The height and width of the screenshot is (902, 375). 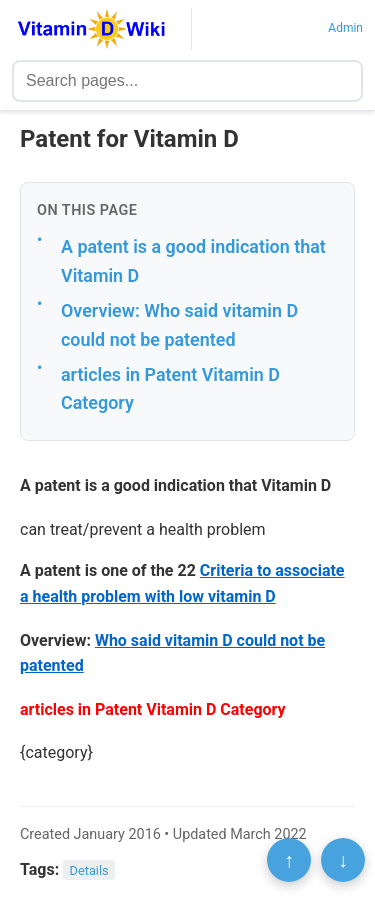 What do you see at coordinates (170, 389) in the screenshot?
I see `articles in Patent Vitamin D Category` at bounding box center [170, 389].